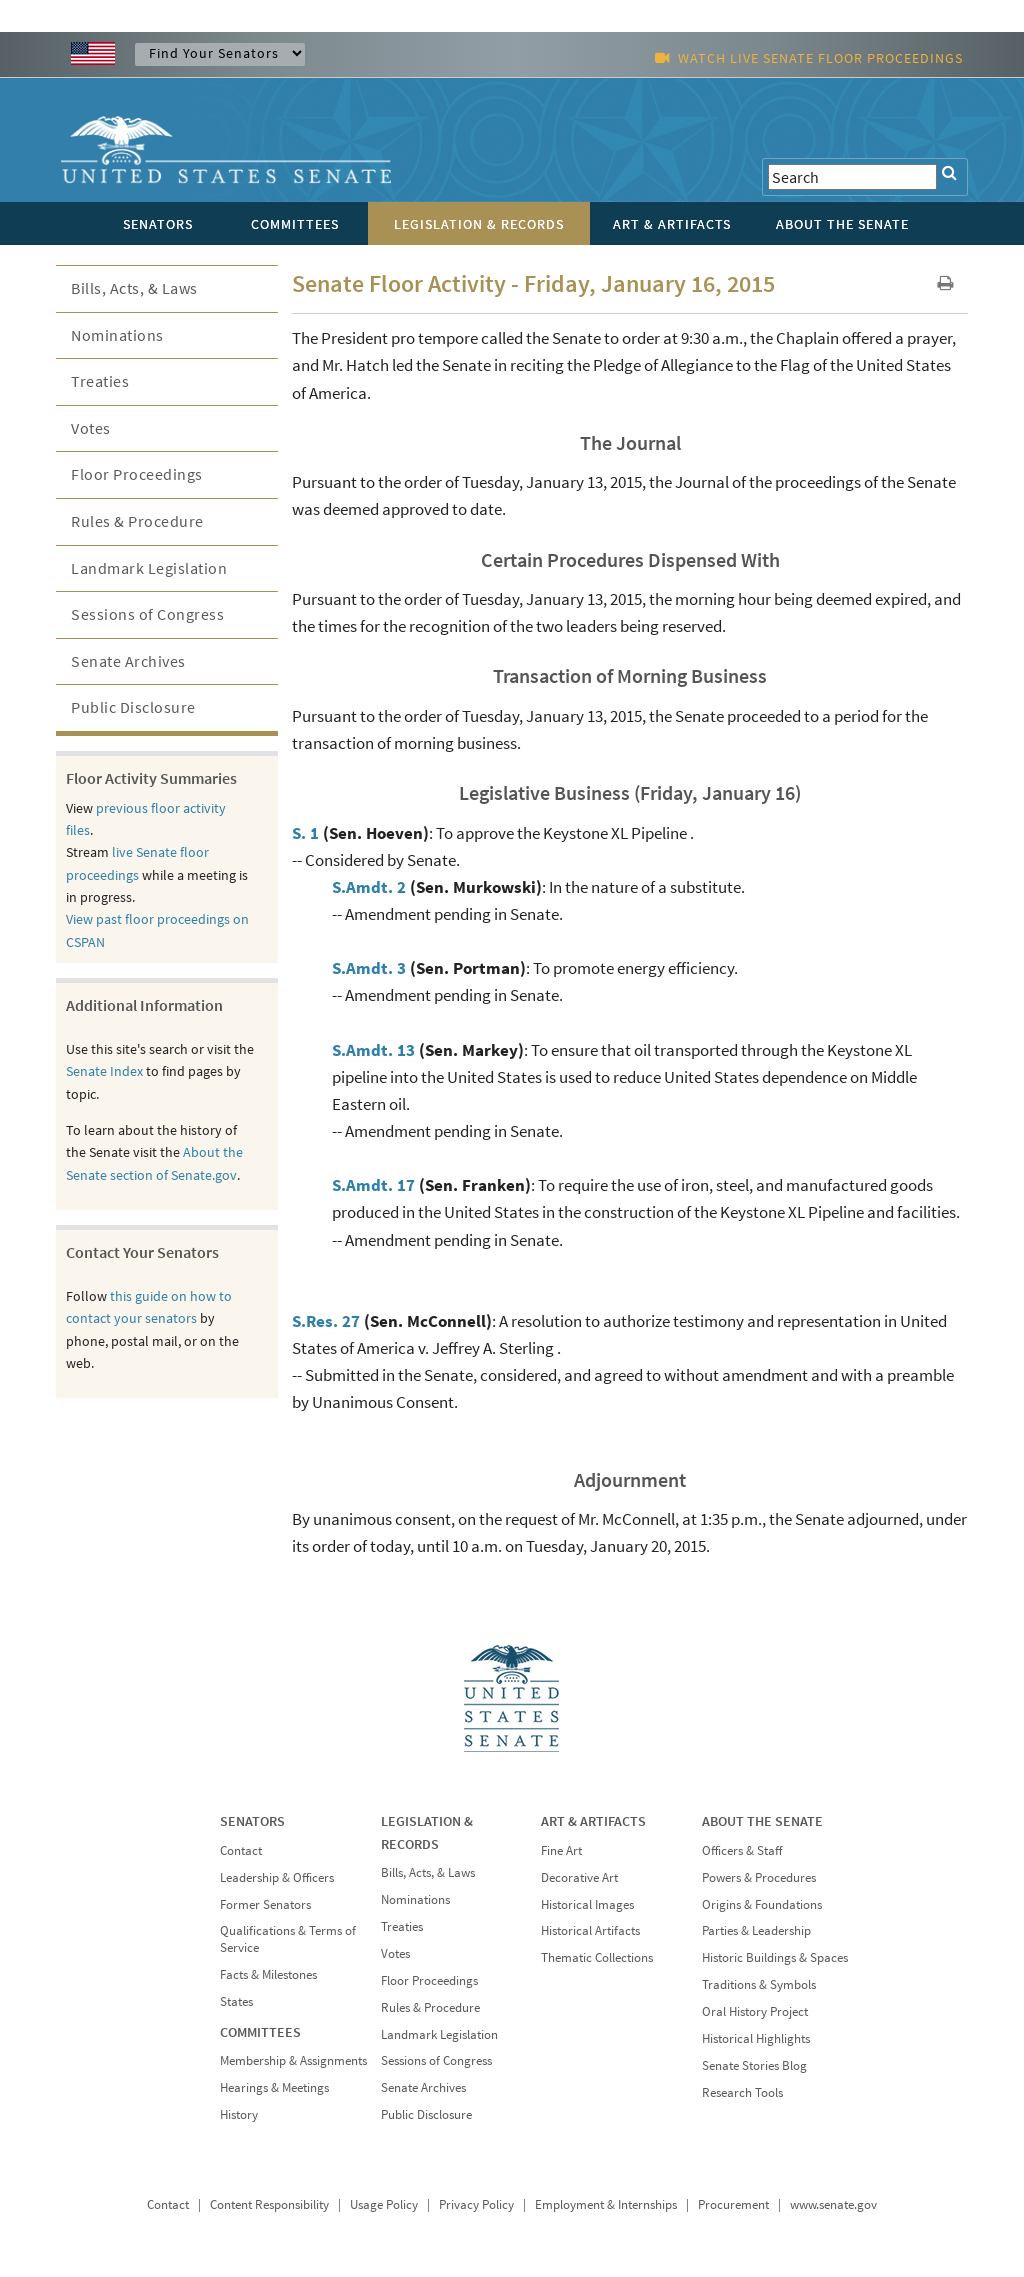  I want to click on Procurement, so click(733, 2204).